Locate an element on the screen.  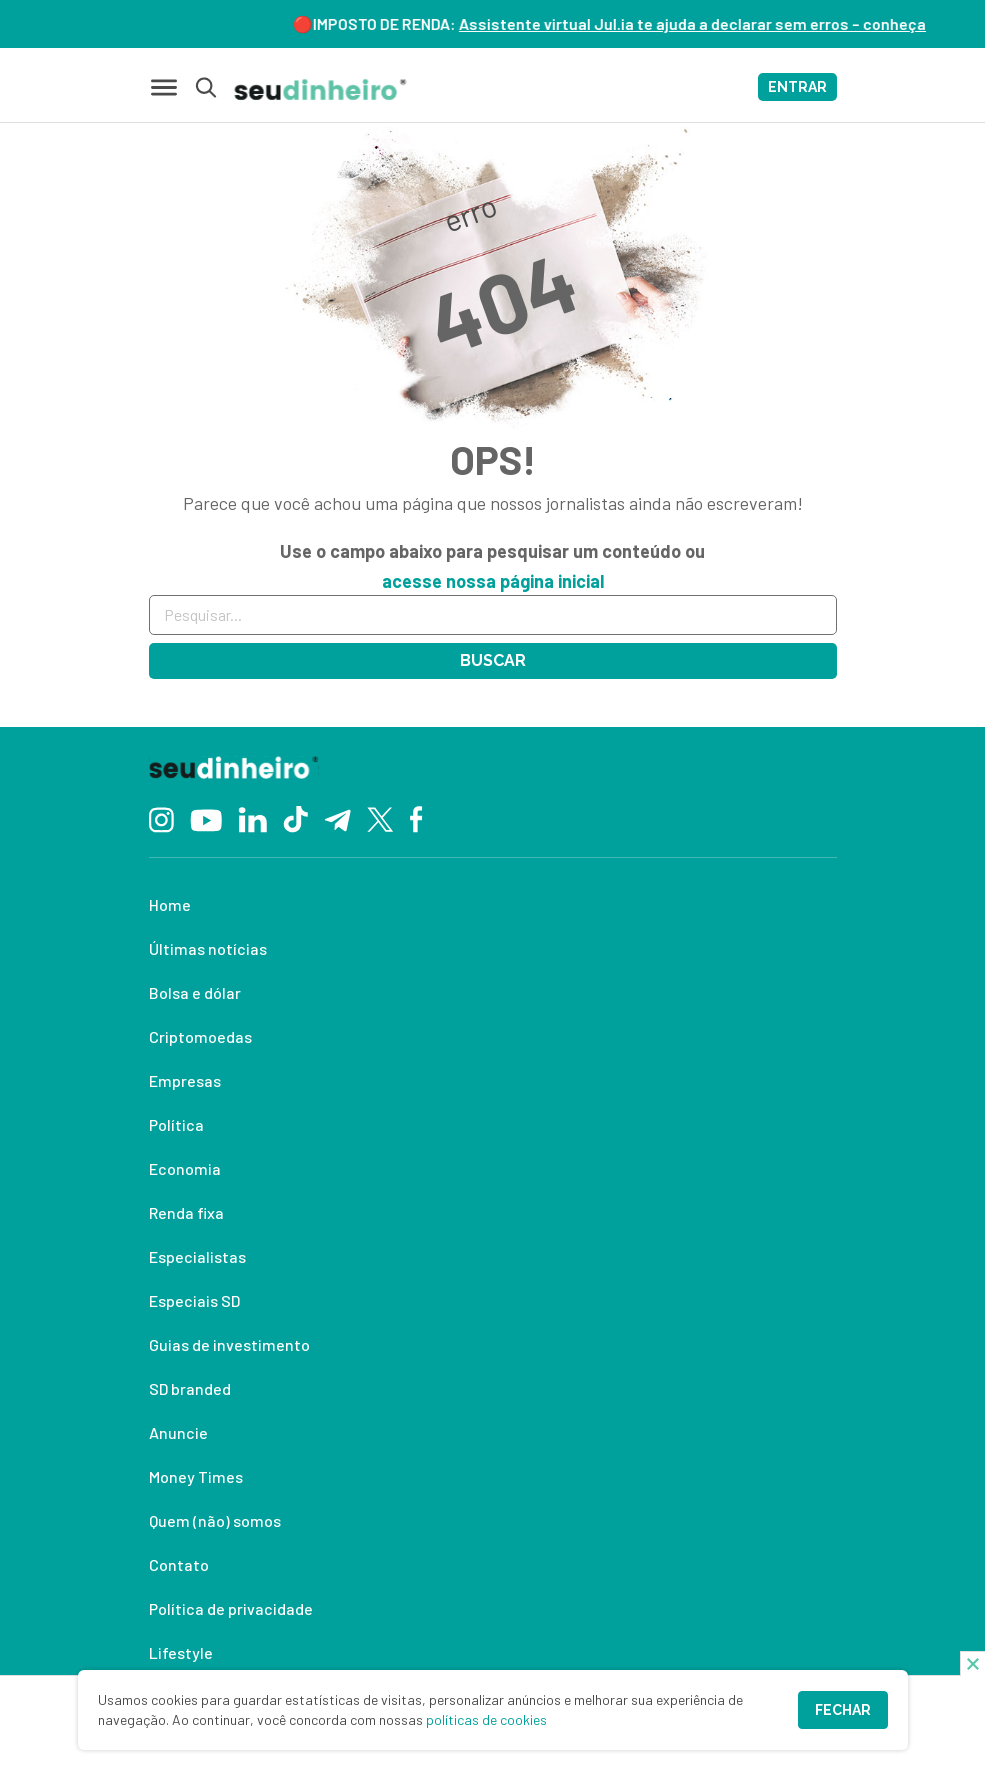
Home is located at coordinates (170, 904).